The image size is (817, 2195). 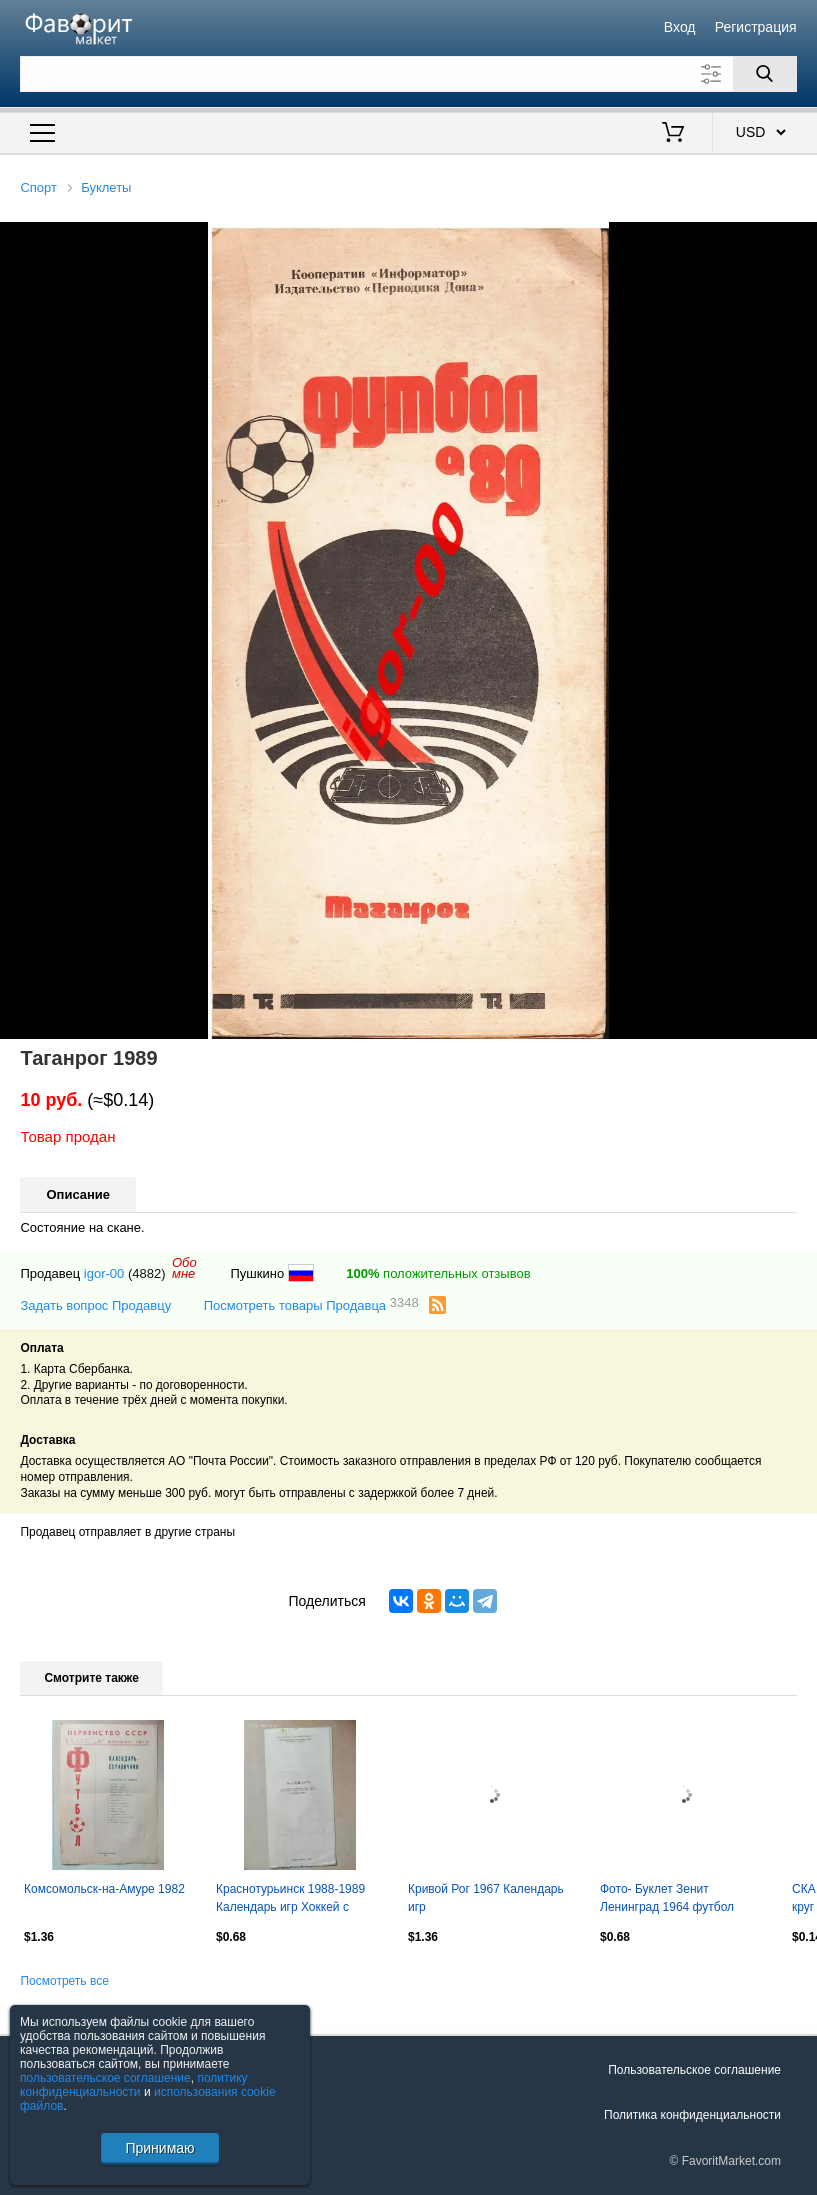 What do you see at coordinates (486, 1898) in the screenshot?
I see `Кривой Рог 1967 Календарь игр` at bounding box center [486, 1898].